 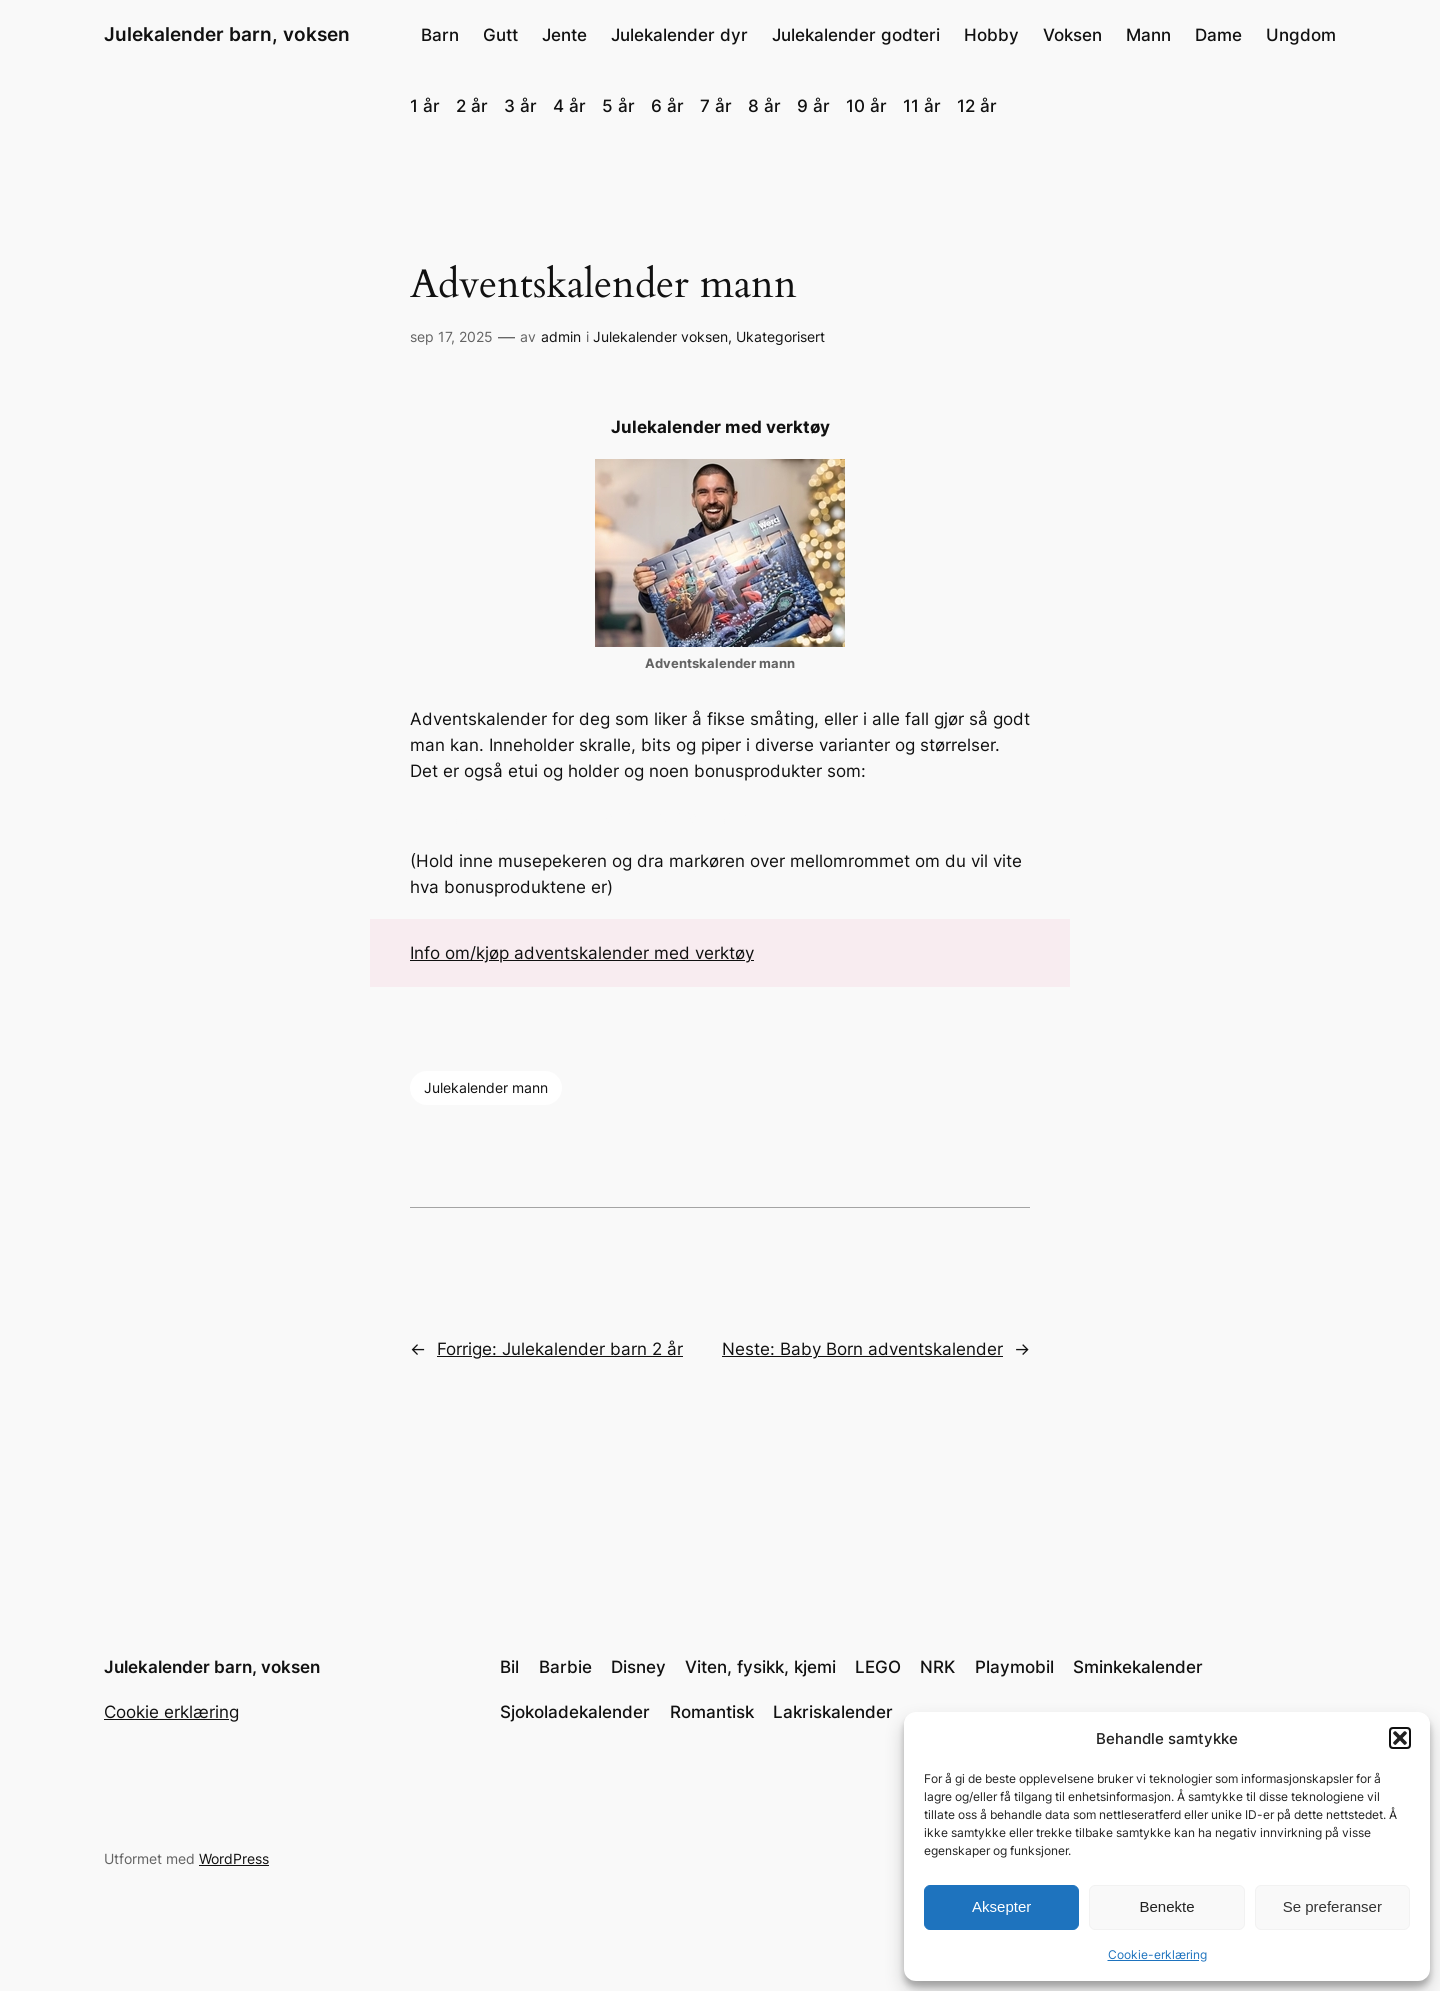 I want to click on Julekalender barn, voksen, so click(x=227, y=34).